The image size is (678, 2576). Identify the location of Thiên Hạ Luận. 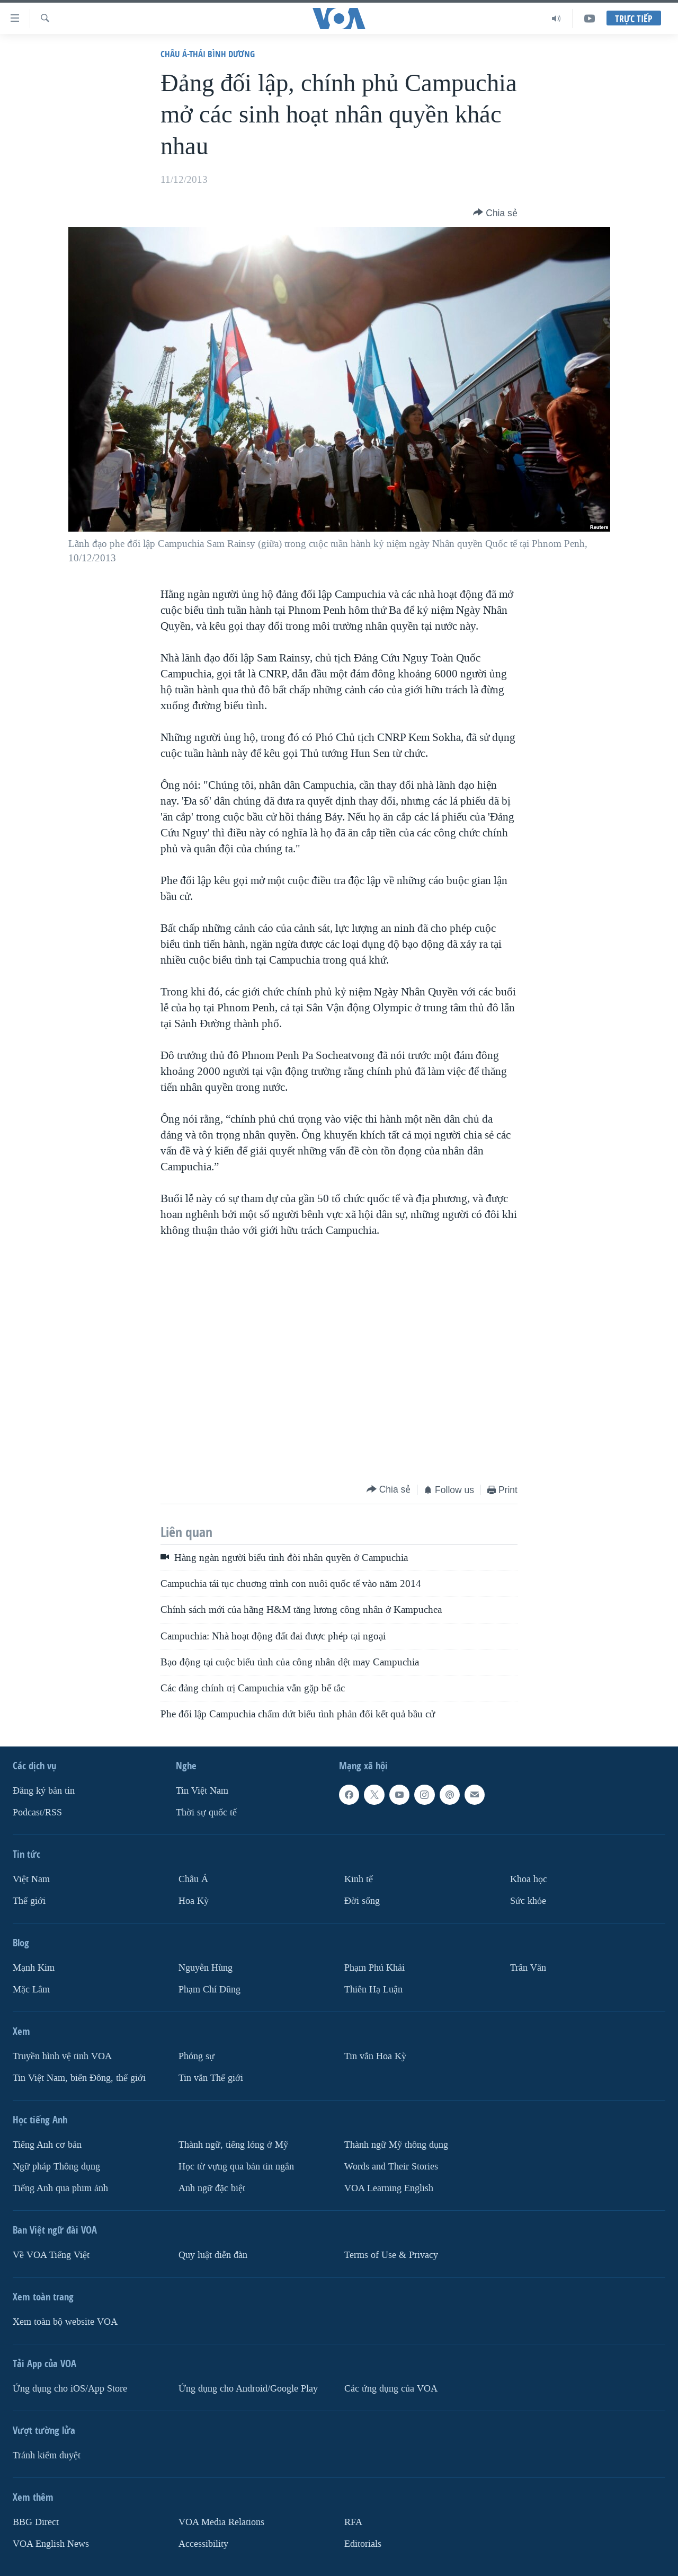
(373, 1989).